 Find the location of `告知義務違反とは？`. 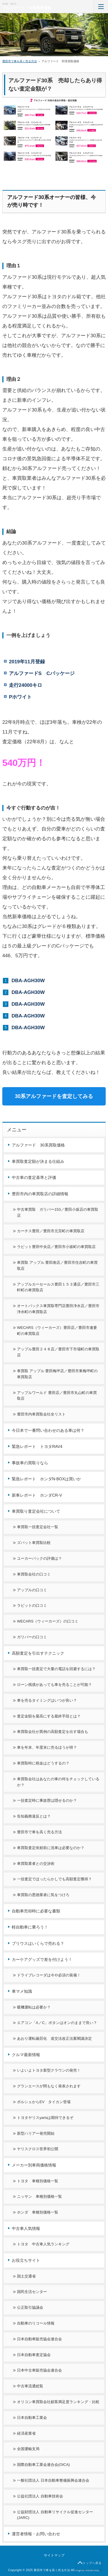

告知義務違反とは？ is located at coordinates (34, 1816).